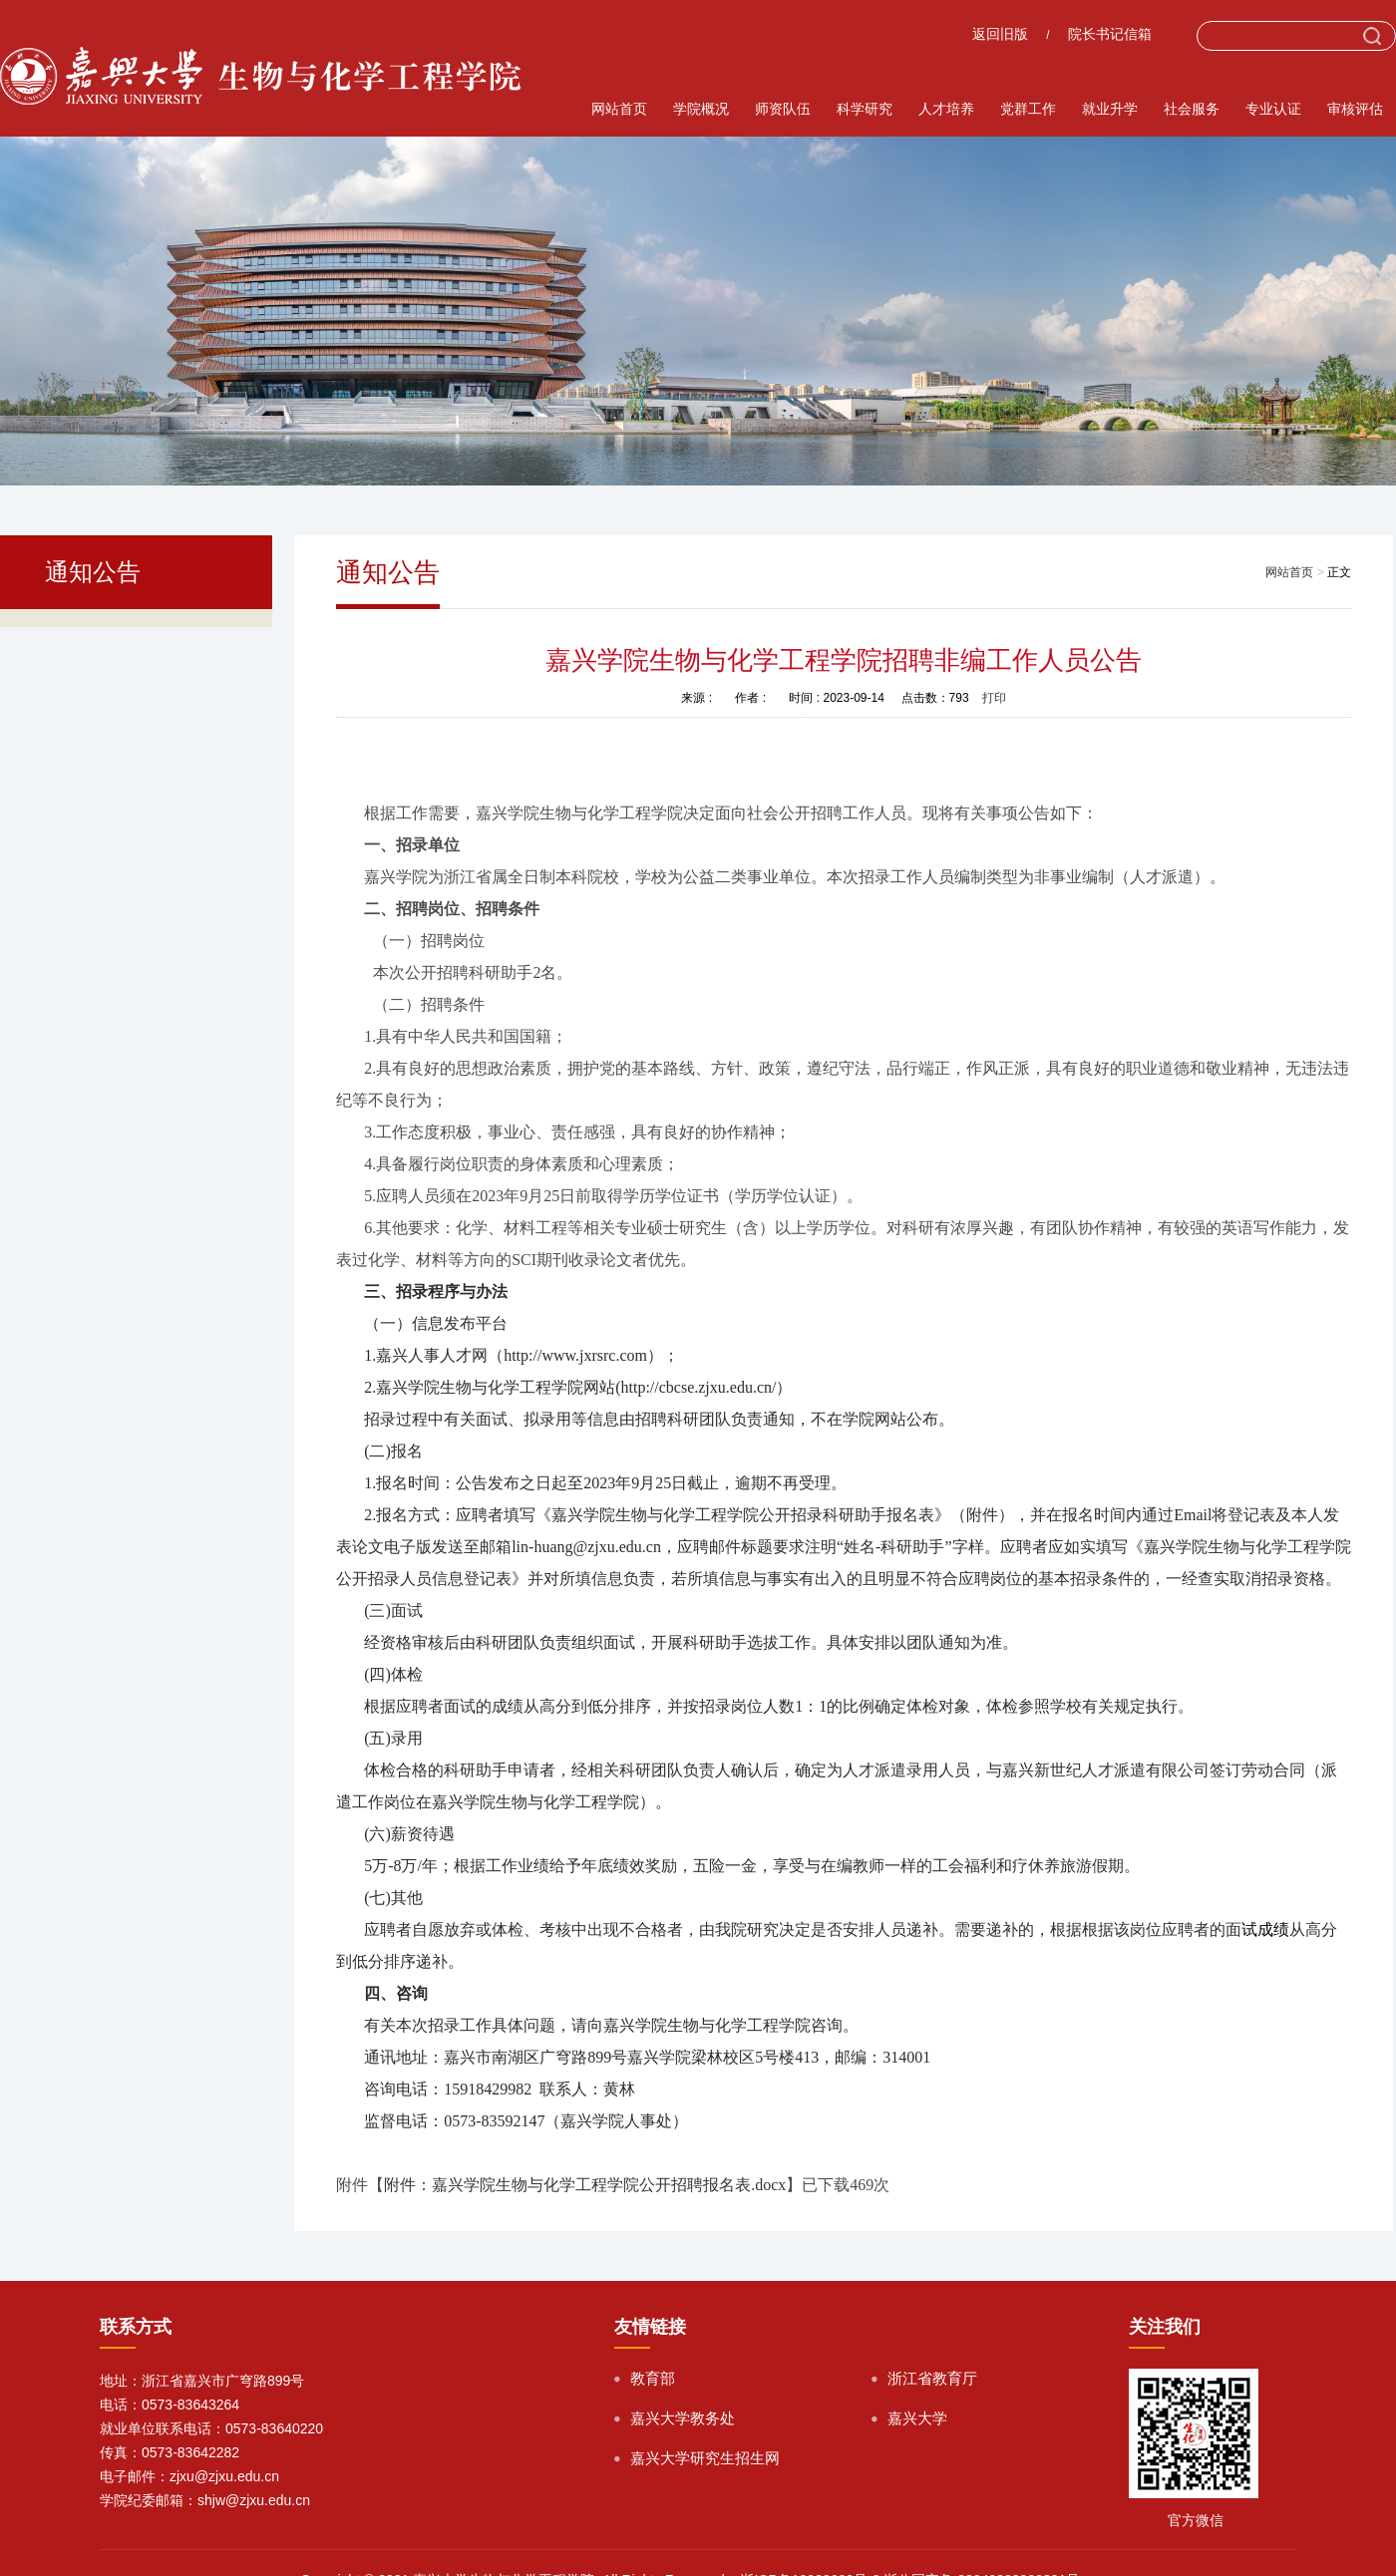  Describe the element at coordinates (864, 109) in the screenshot. I see `科学研究` at that location.